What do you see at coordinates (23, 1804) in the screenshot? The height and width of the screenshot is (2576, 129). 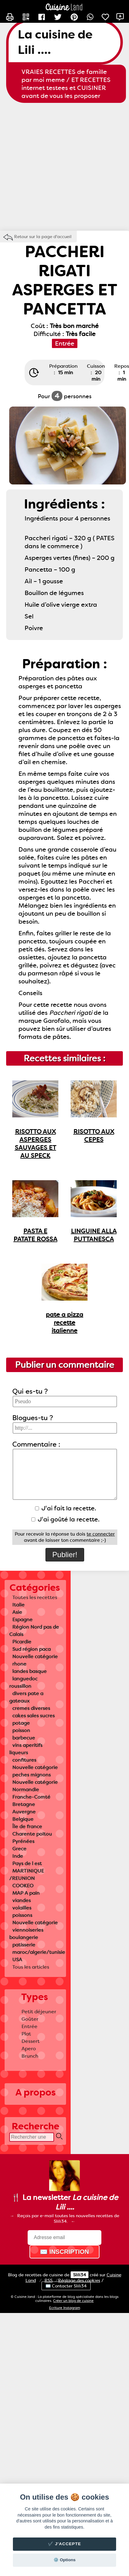 I see `Bretagne` at bounding box center [23, 1804].